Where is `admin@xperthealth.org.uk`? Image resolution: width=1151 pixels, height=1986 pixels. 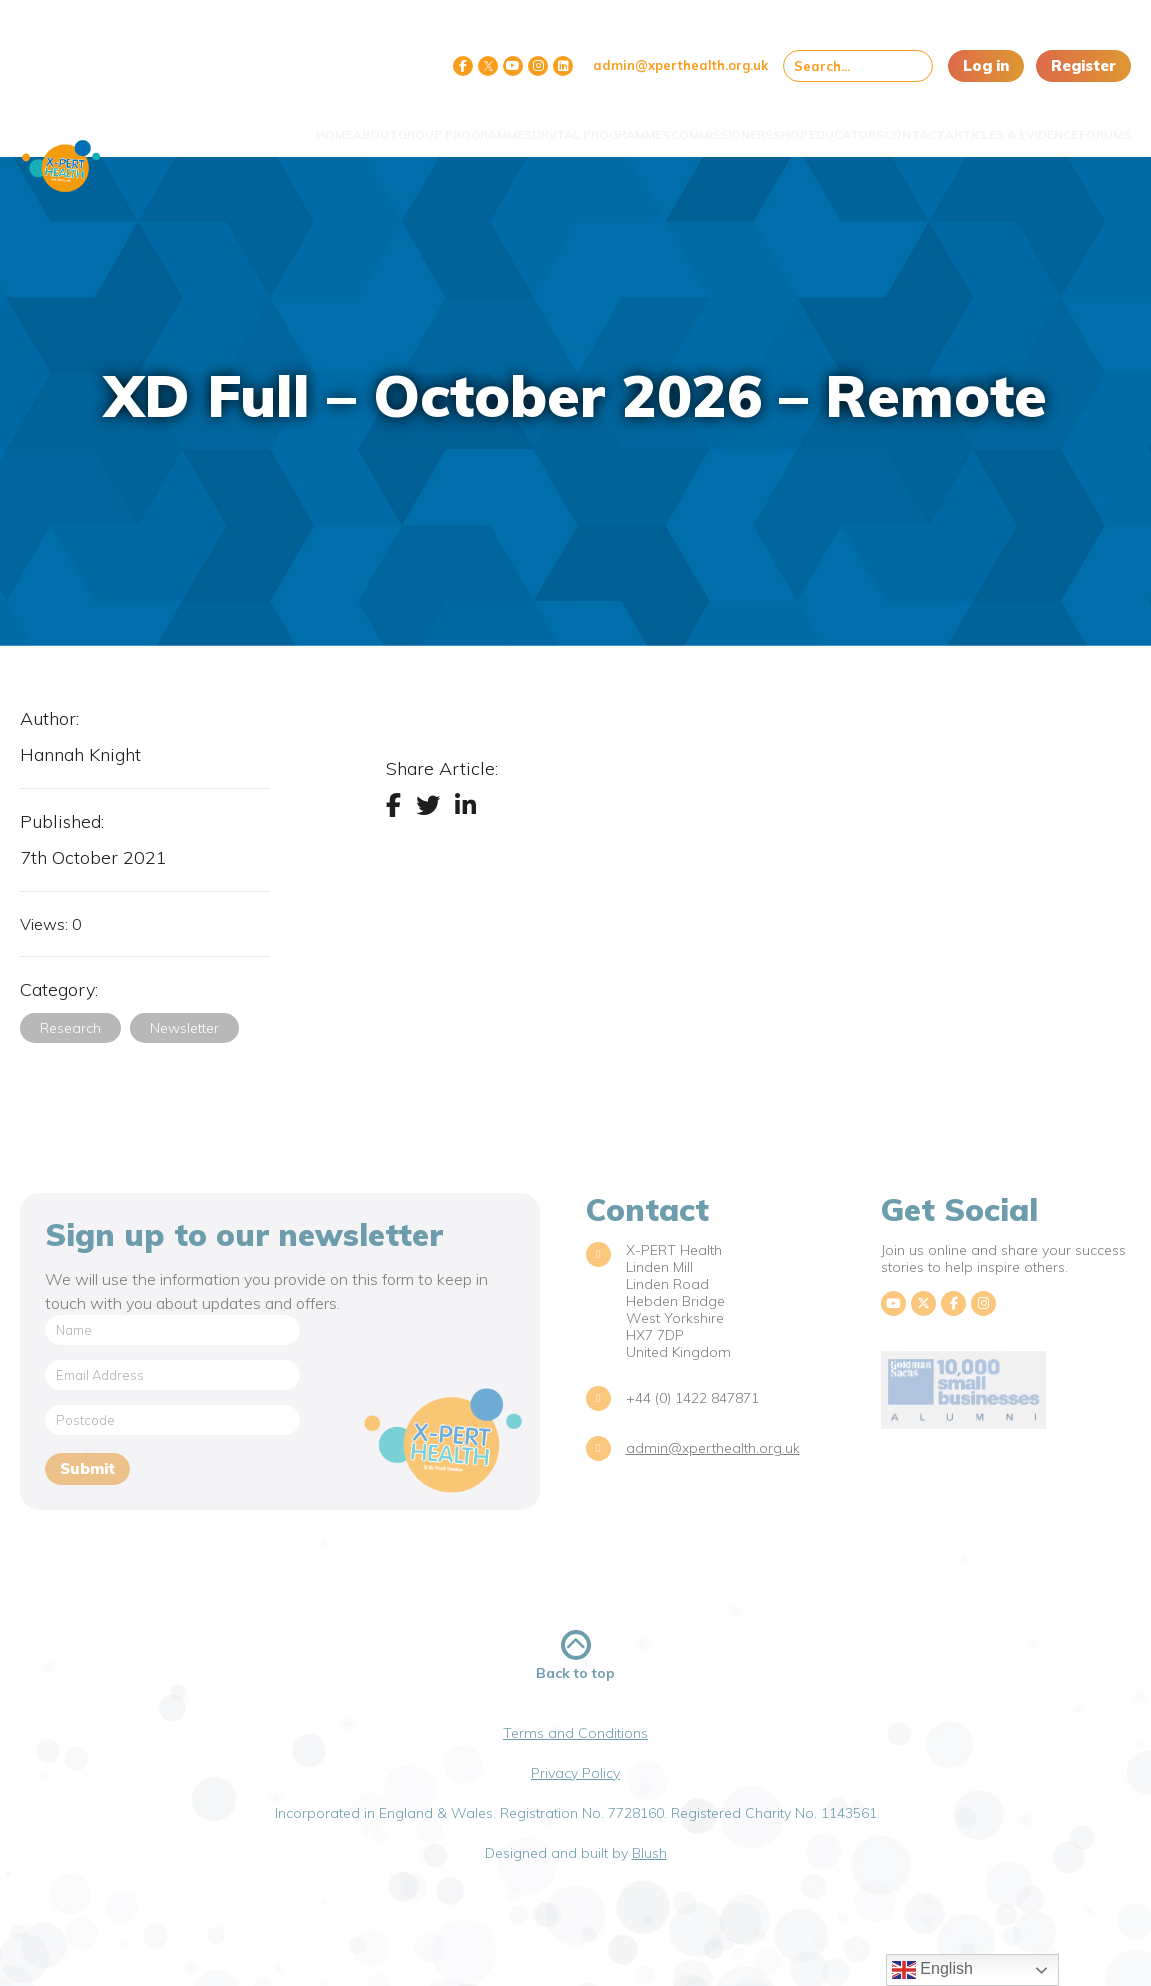 admin@xperthealth.org.uk is located at coordinates (680, 65).